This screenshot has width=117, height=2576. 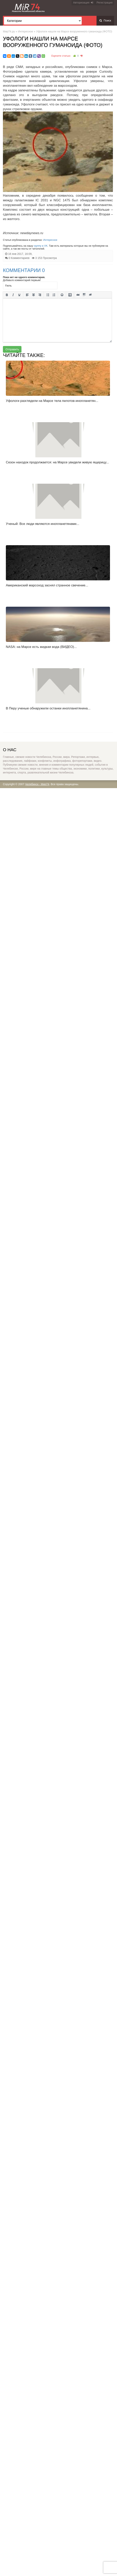 What do you see at coordinates (54, 294) in the screenshot?
I see `[Нумерованный список]` at bounding box center [54, 294].